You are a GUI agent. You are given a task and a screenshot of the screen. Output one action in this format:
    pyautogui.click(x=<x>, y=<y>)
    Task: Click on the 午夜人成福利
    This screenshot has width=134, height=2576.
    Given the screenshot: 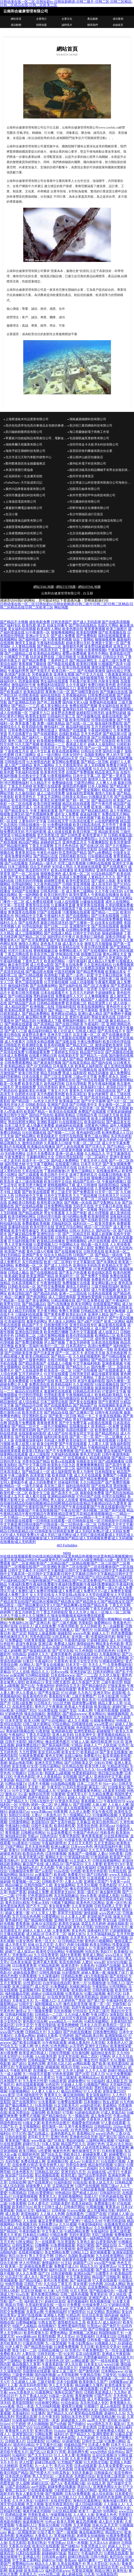 What is the action you would take?
    pyautogui.click(x=64, y=1969)
    